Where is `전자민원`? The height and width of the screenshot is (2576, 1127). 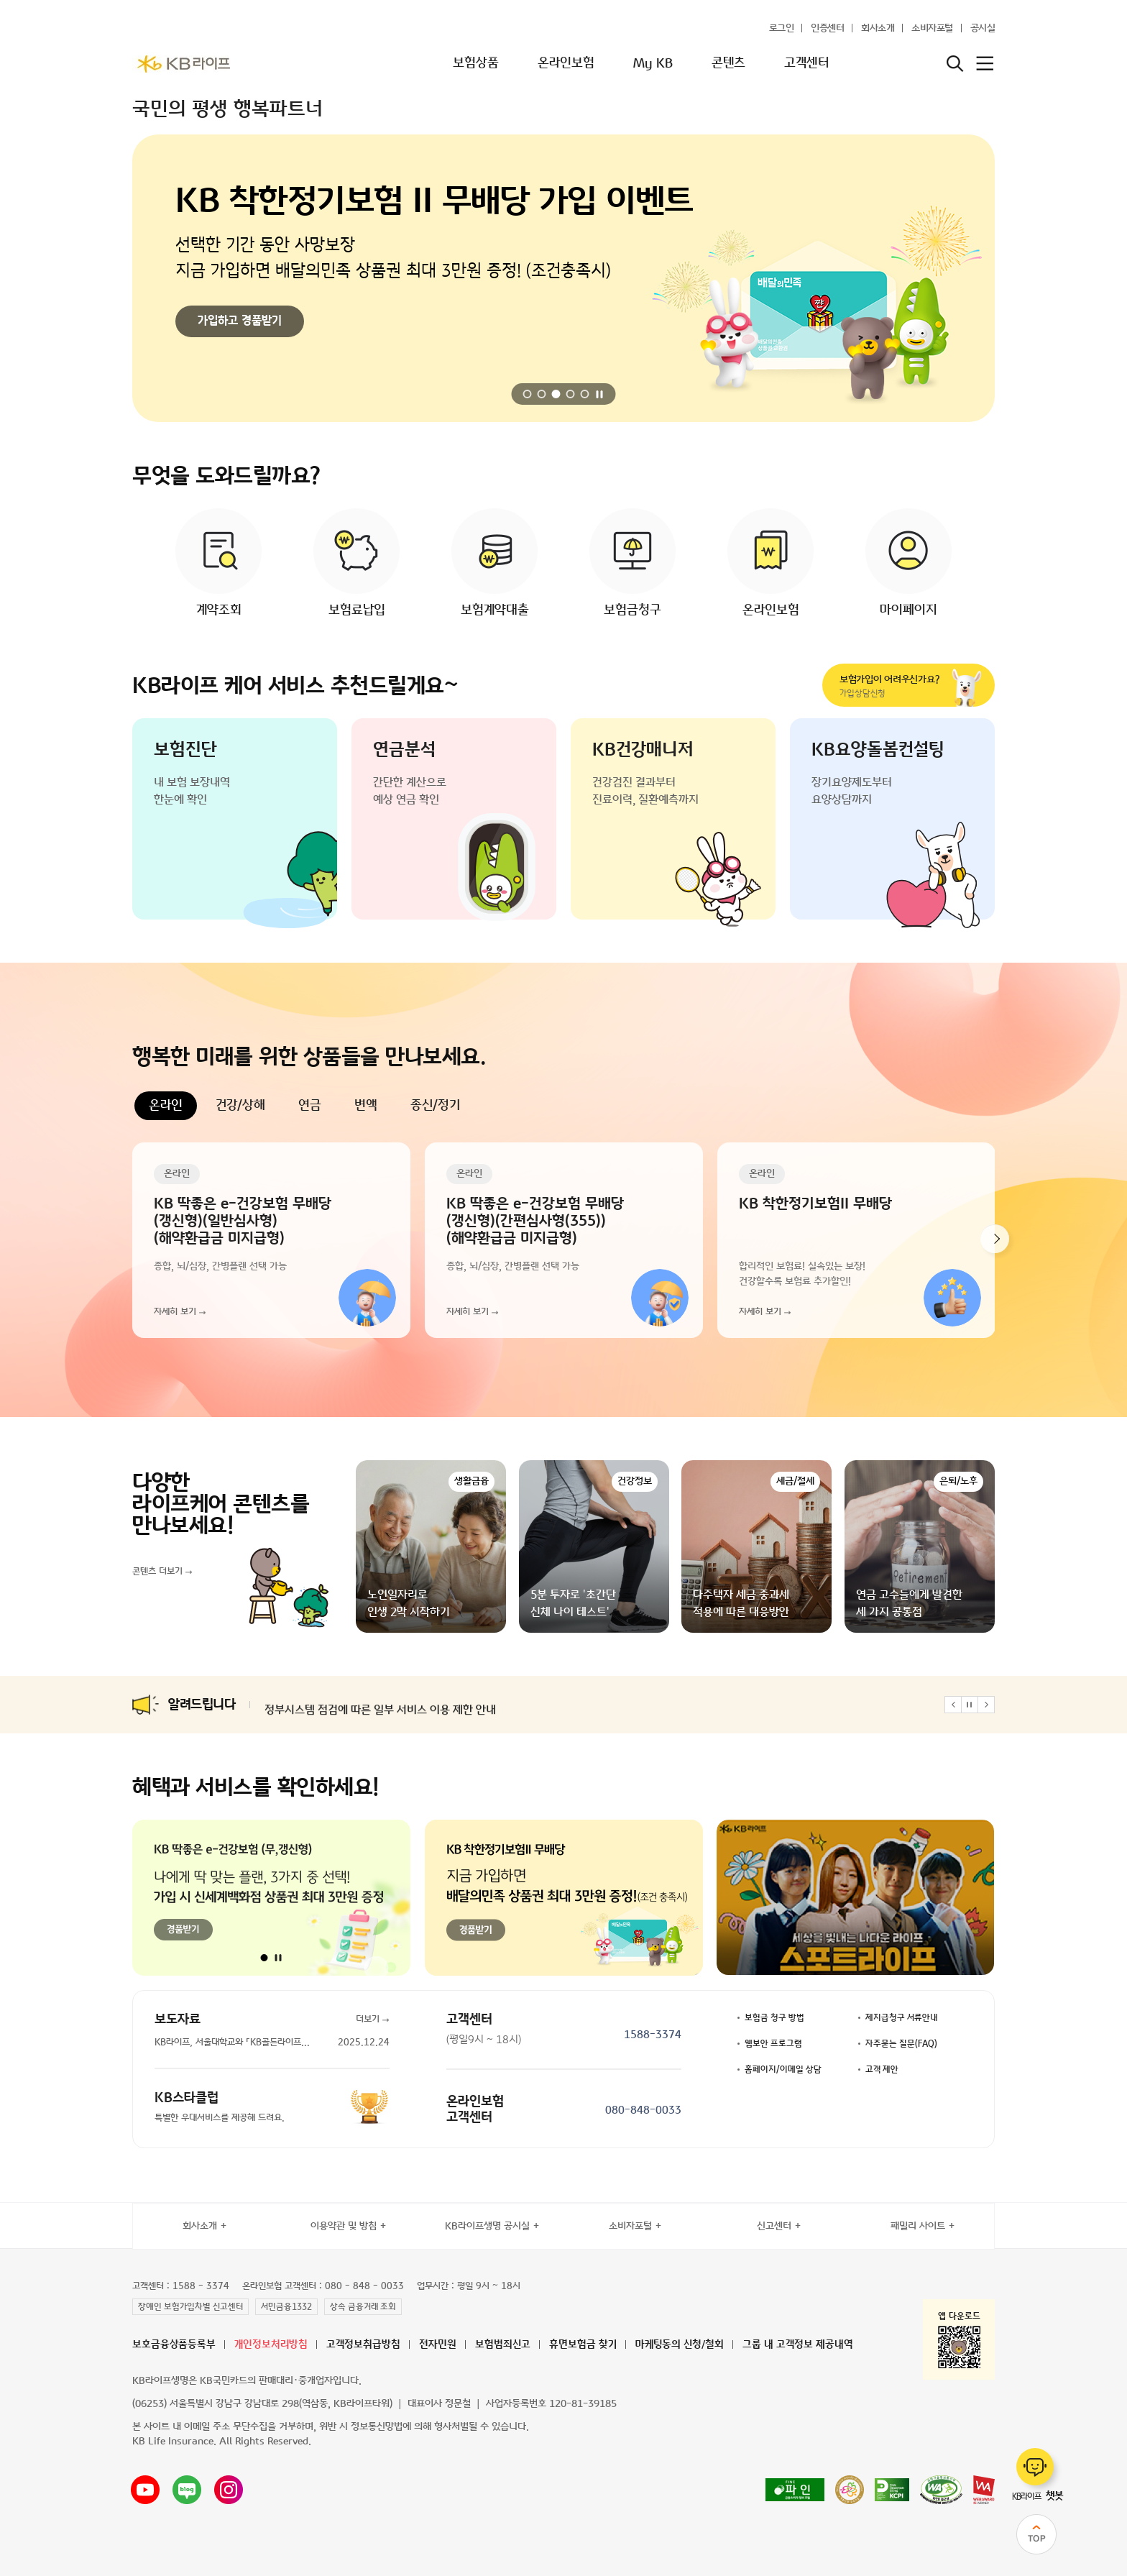
전자민원 is located at coordinates (437, 2345).